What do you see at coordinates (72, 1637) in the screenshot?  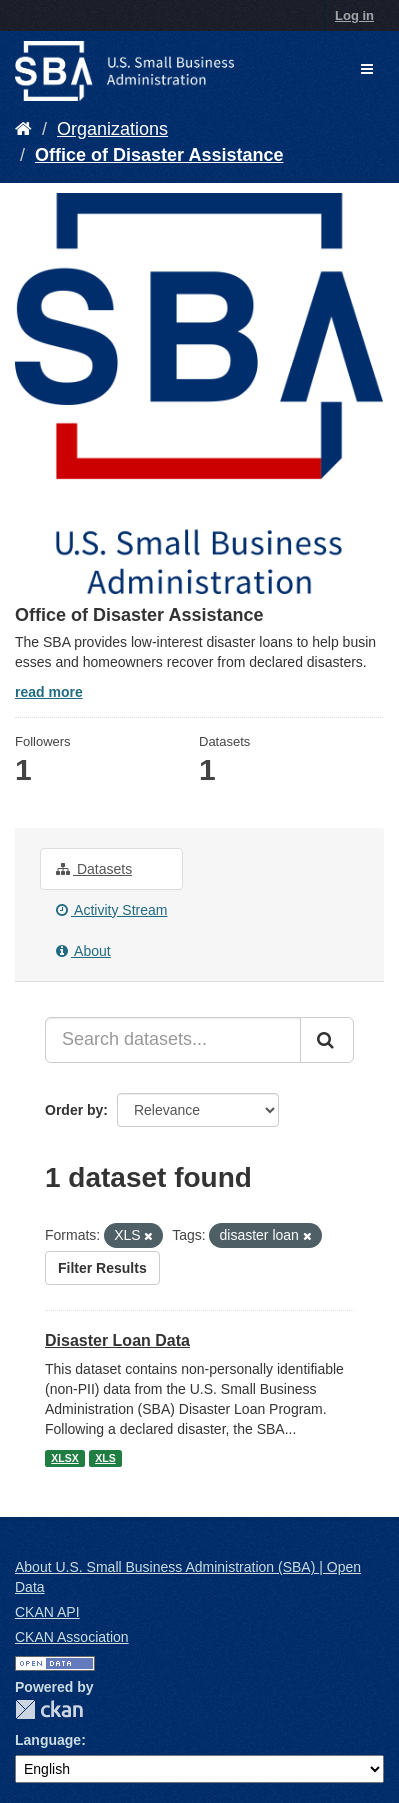 I see `CKAN Association` at bounding box center [72, 1637].